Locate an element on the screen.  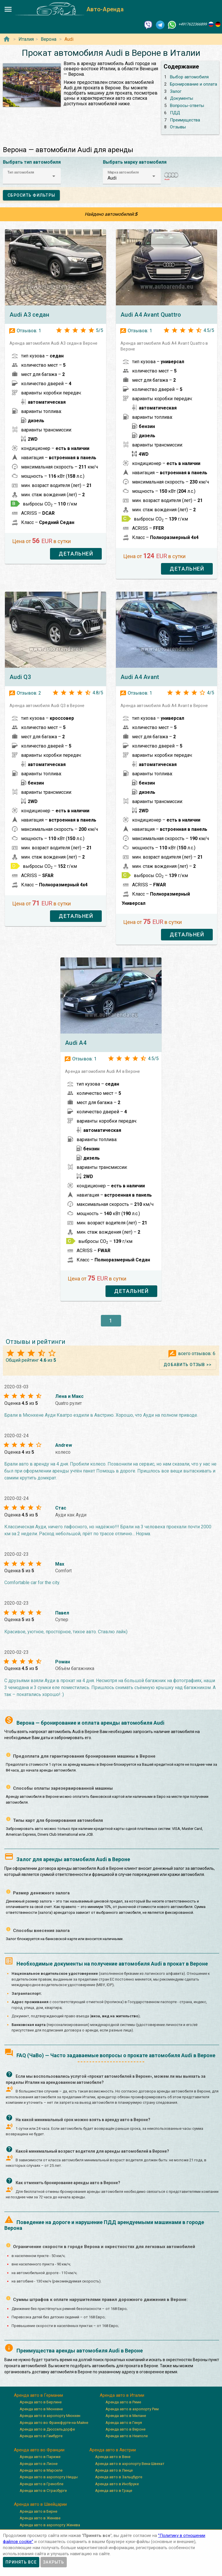
Аренда авто в Париже is located at coordinates (40, 2457).